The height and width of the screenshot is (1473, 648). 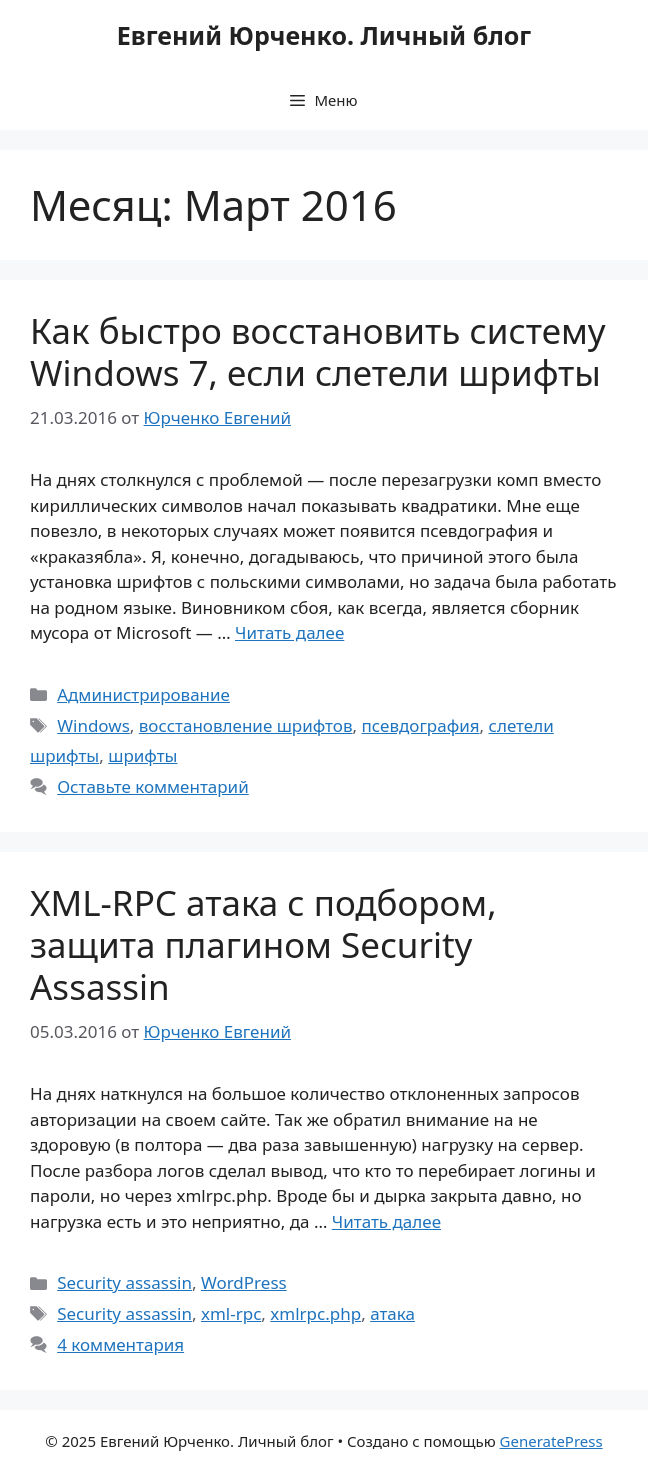 I want to click on Евгений Юрченко. Личный блог, so click(x=324, y=35).